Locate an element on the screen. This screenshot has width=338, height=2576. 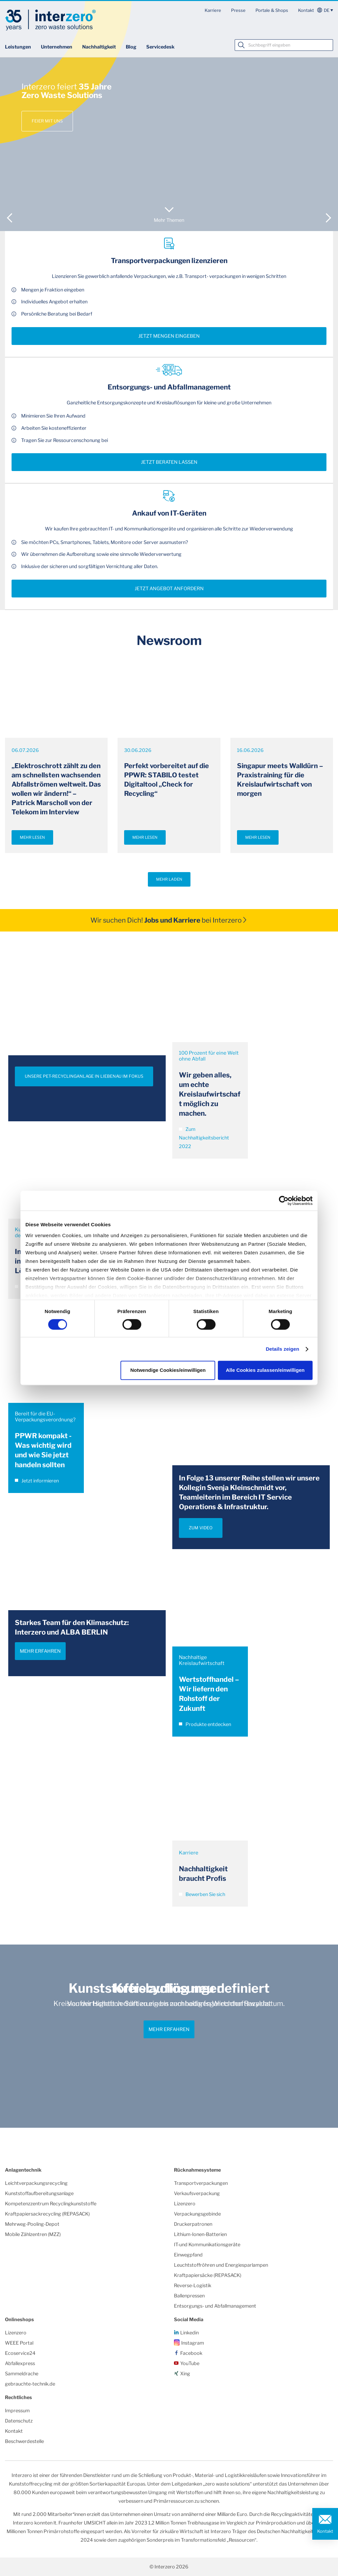
Abfallexpress is located at coordinates (20, 2363).